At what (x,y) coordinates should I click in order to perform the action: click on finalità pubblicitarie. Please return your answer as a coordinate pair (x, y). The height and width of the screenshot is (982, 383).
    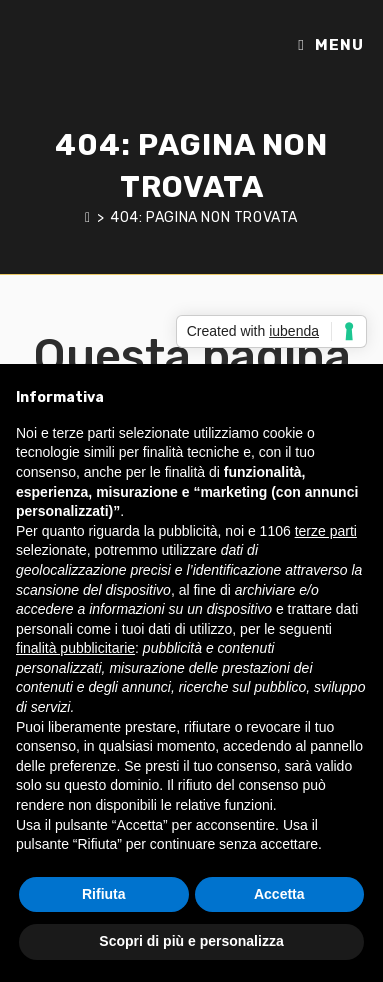
    Looking at the image, I should click on (75, 648).